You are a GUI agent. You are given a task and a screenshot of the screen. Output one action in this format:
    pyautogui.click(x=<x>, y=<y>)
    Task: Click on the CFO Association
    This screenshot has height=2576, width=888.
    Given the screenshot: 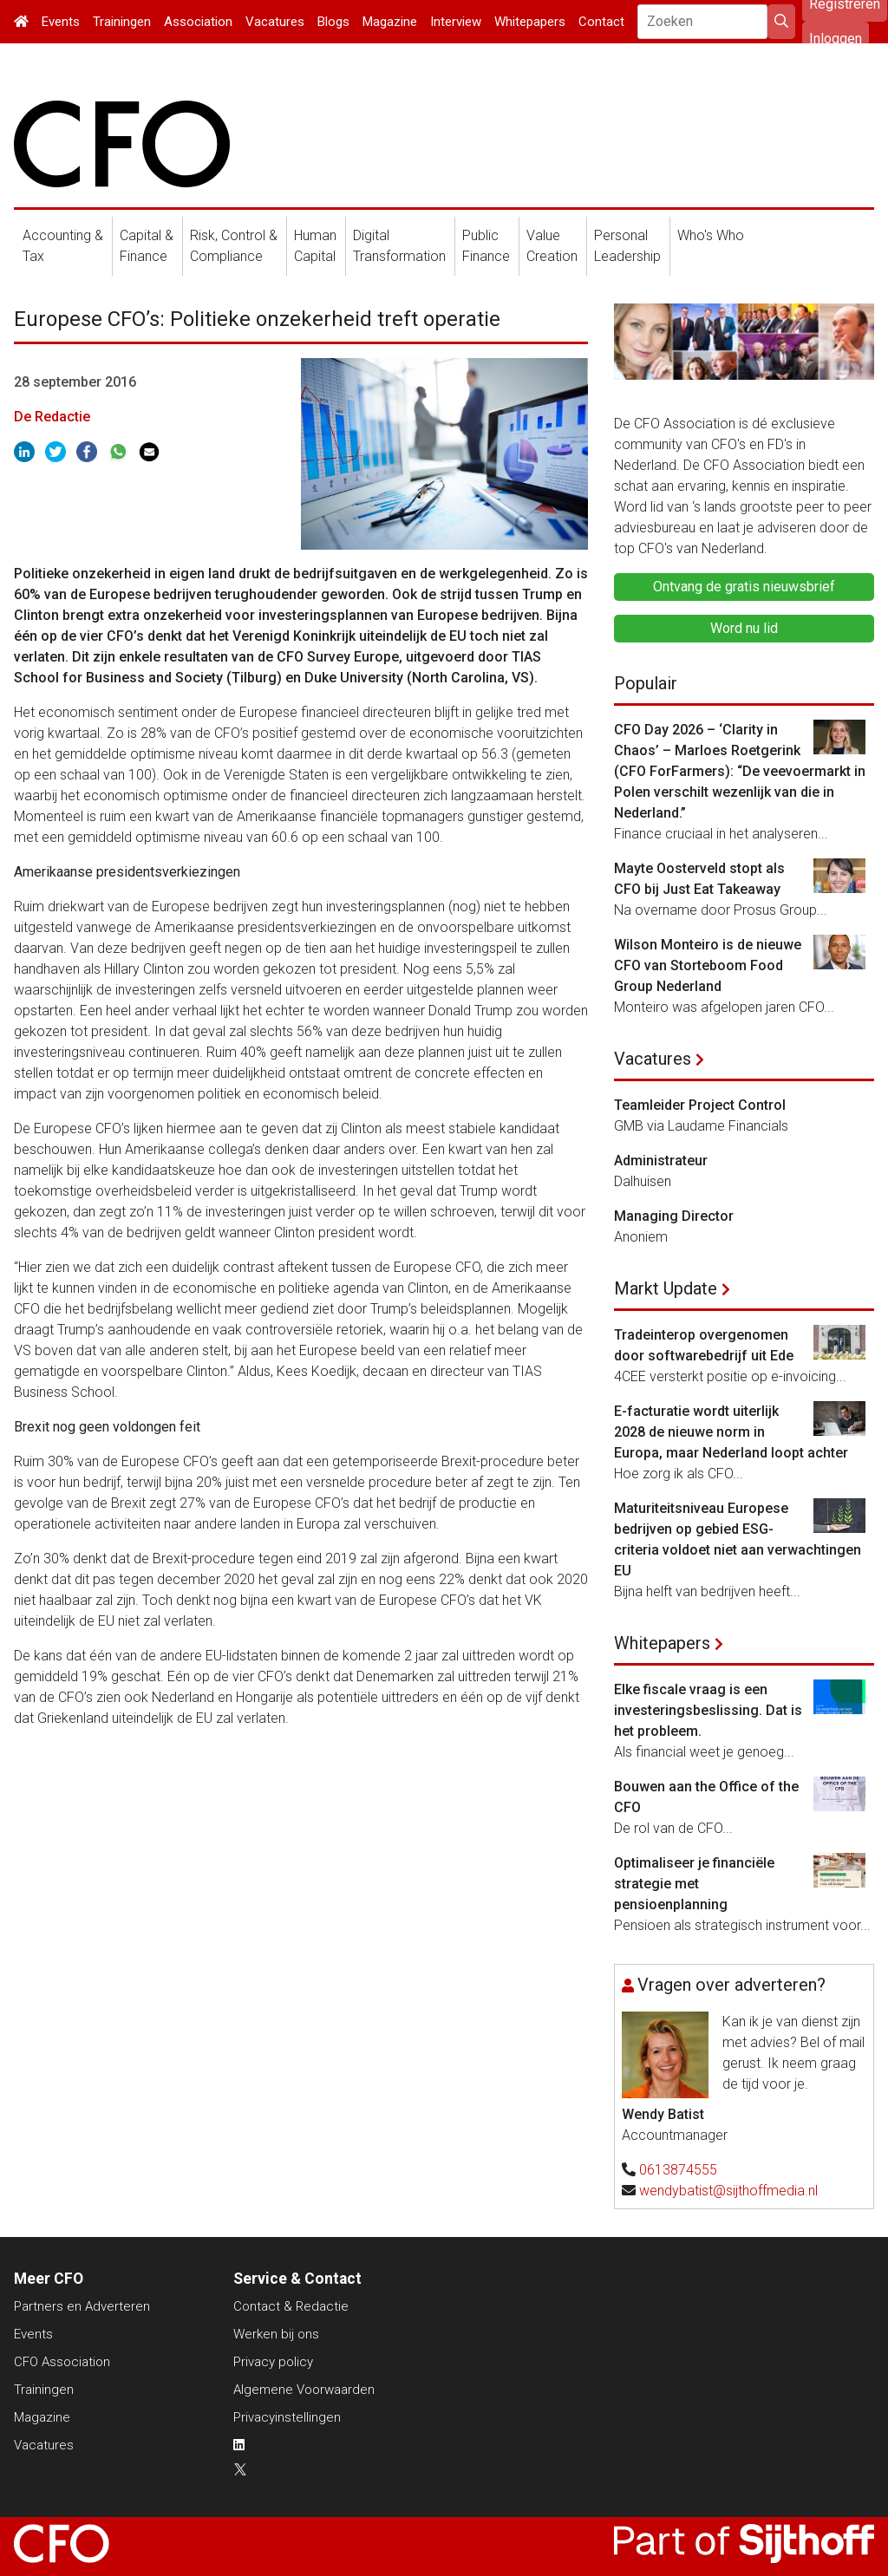 What is the action you would take?
    pyautogui.click(x=62, y=2362)
    